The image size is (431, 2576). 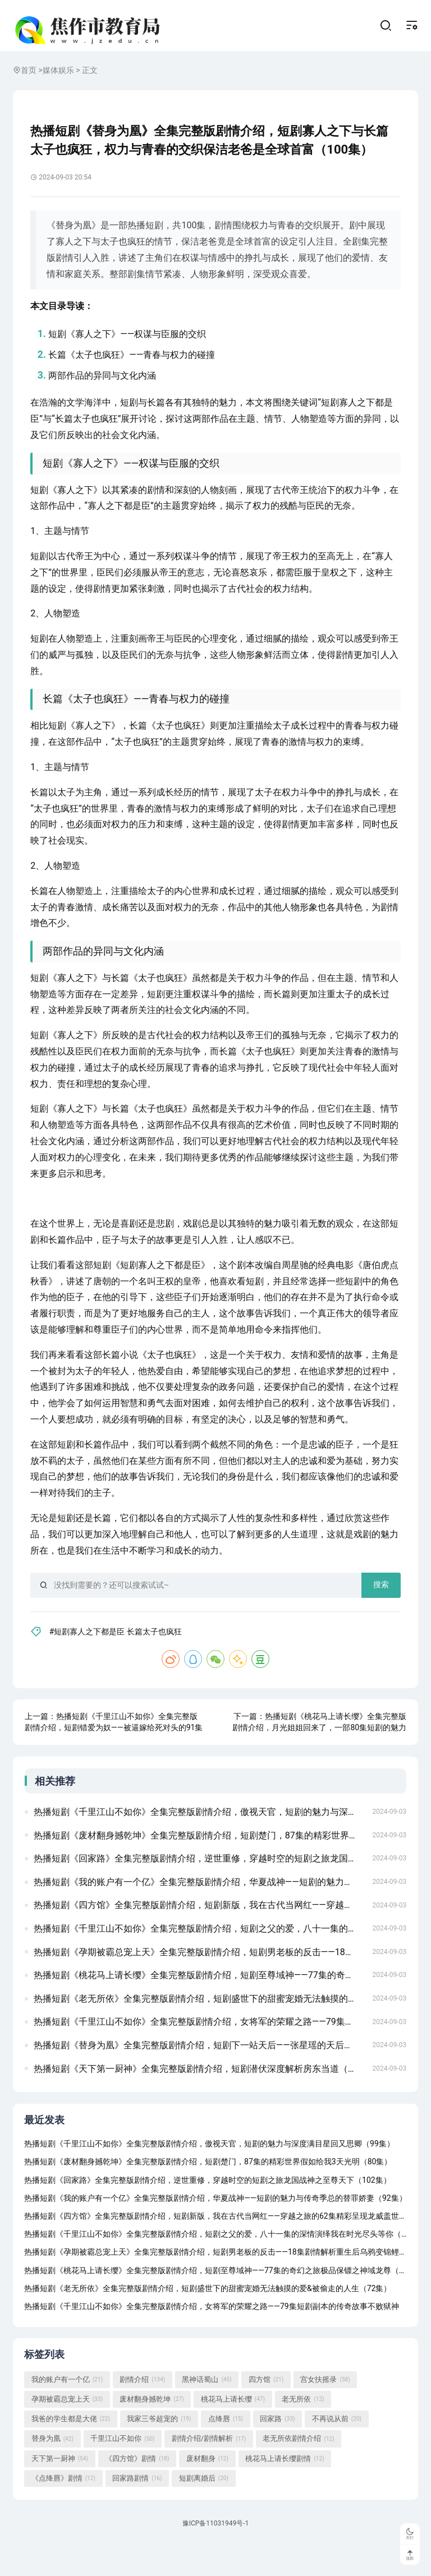 What do you see at coordinates (137, 2491) in the screenshot?
I see `《四方馆》剧情` at bounding box center [137, 2491].